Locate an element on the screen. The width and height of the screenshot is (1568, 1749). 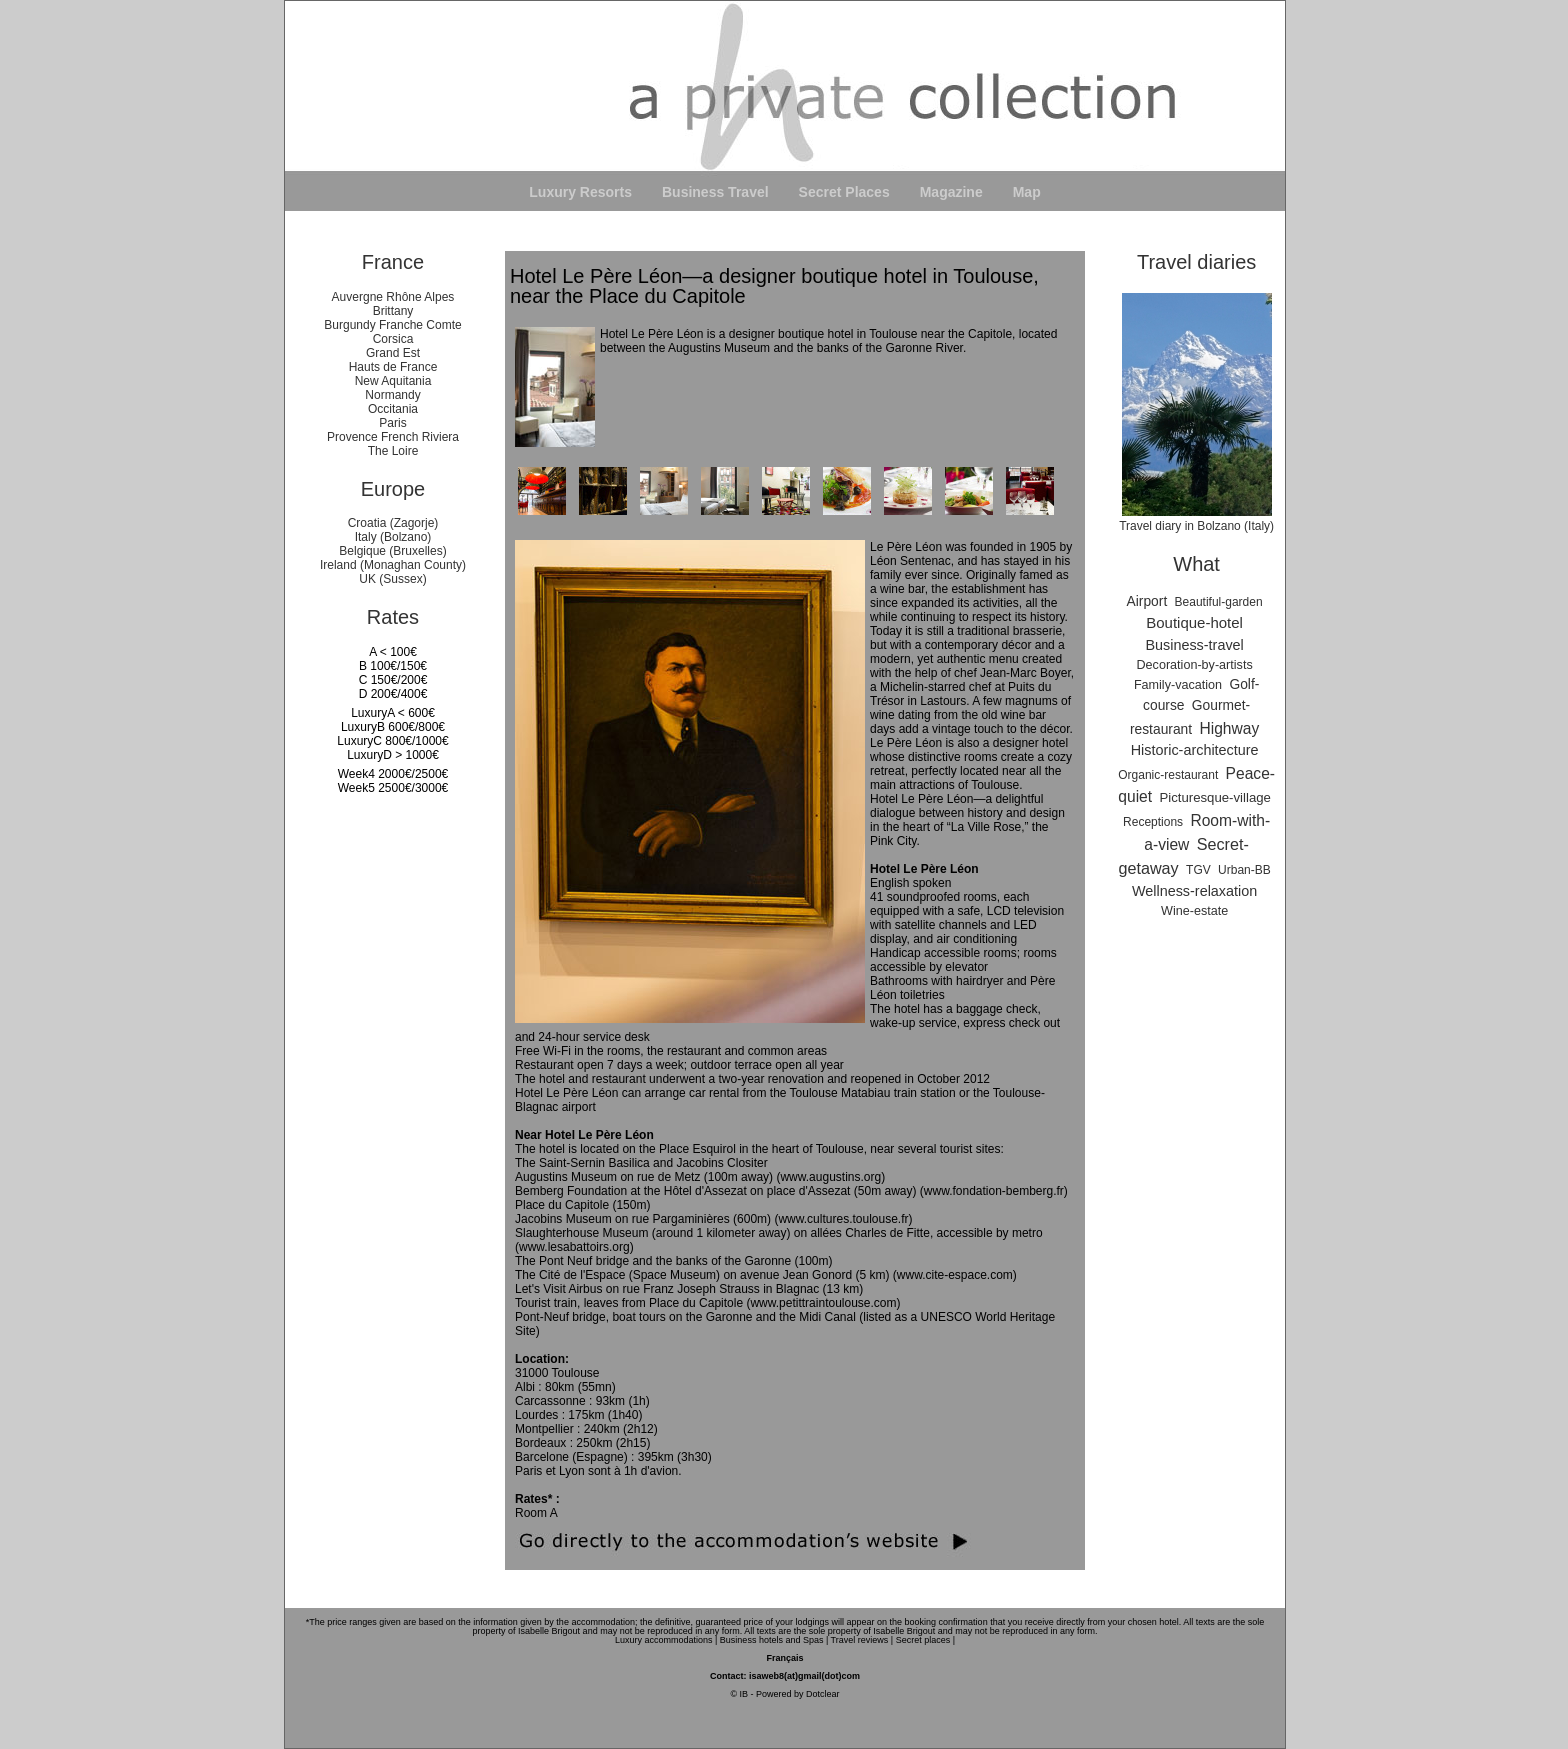
Occitania is located at coordinates (393, 409).